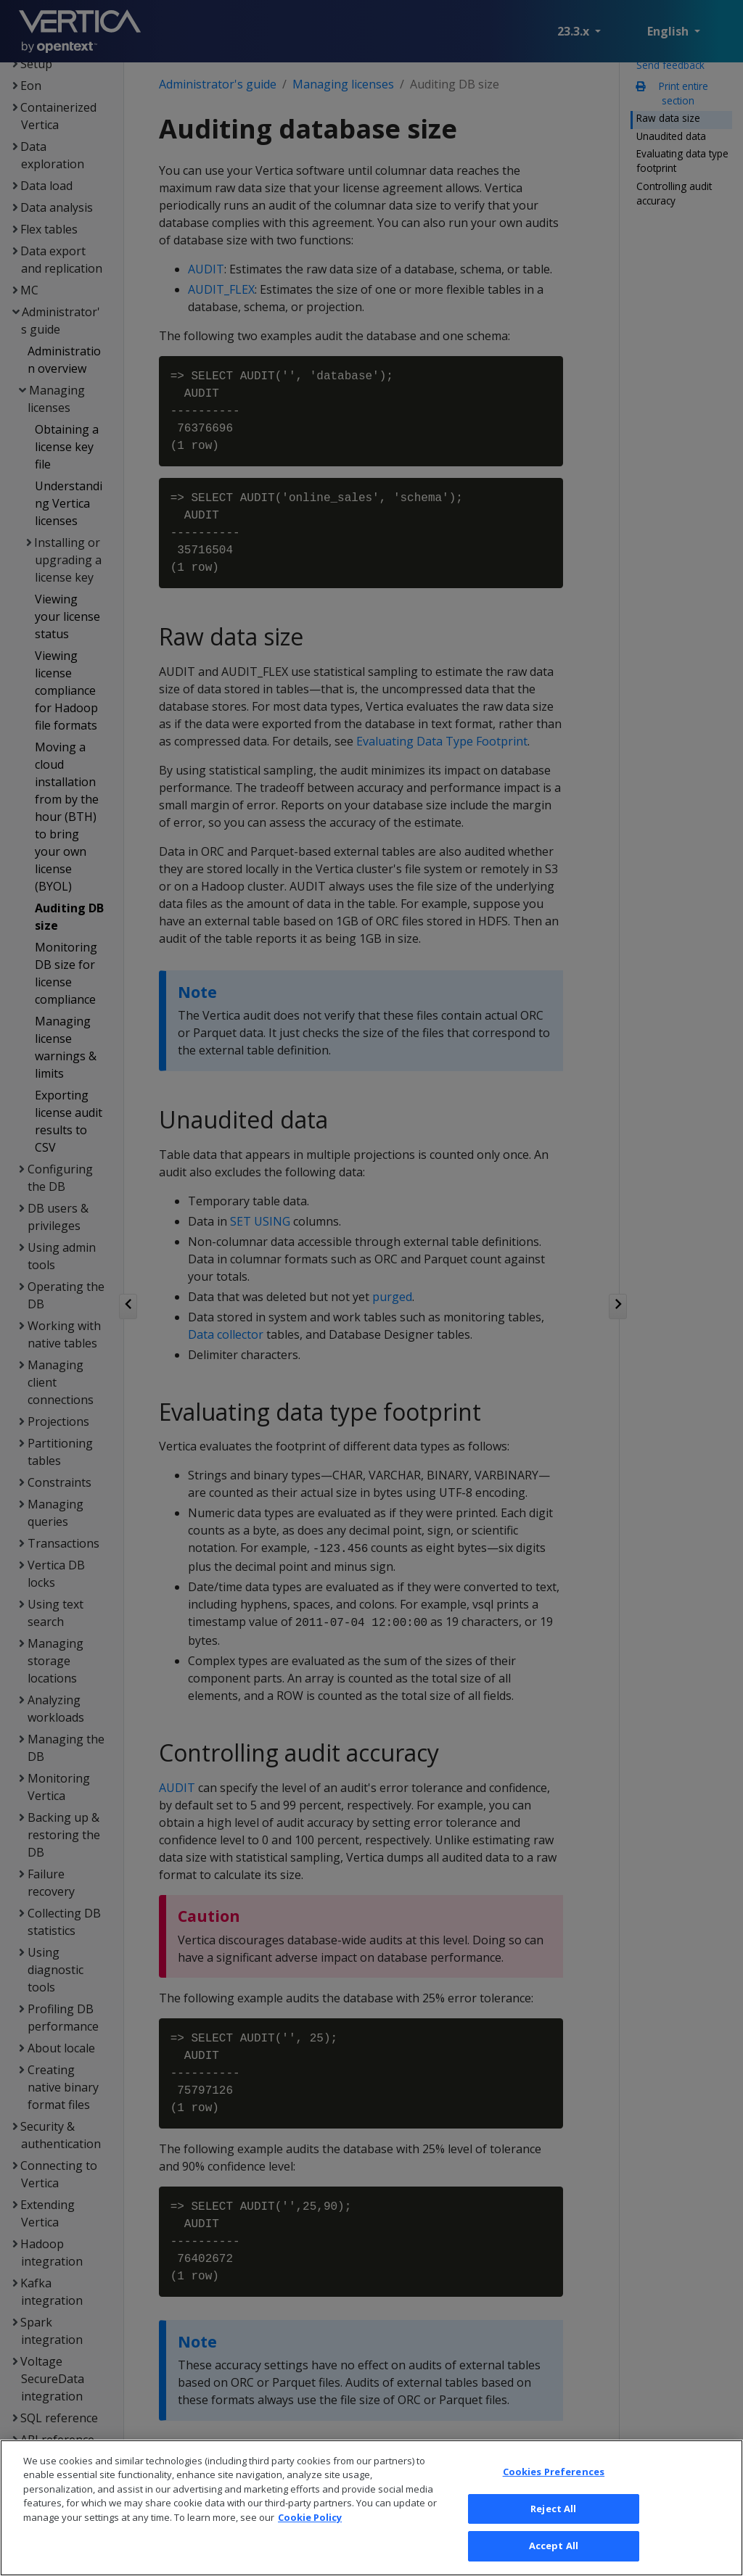  What do you see at coordinates (310, 2539) in the screenshot?
I see `Cookie Policy [More information about your privacy, opens in a new tab]` at bounding box center [310, 2539].